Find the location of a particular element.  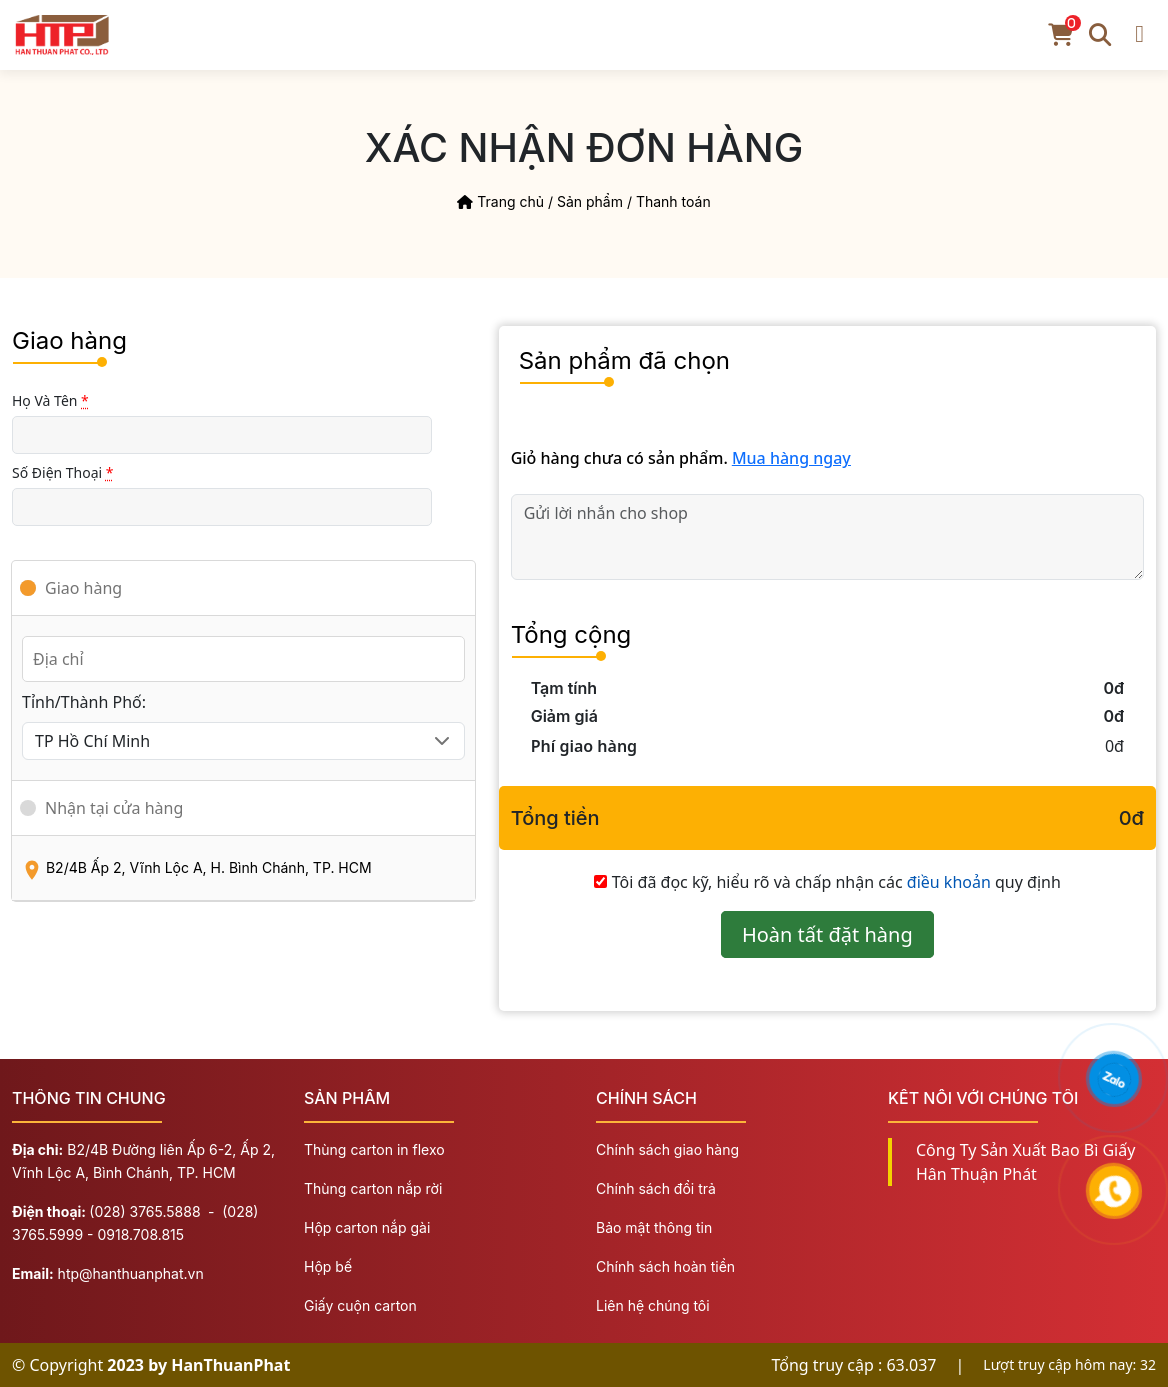

Hộp bế is located at coordinates (328, 1266).